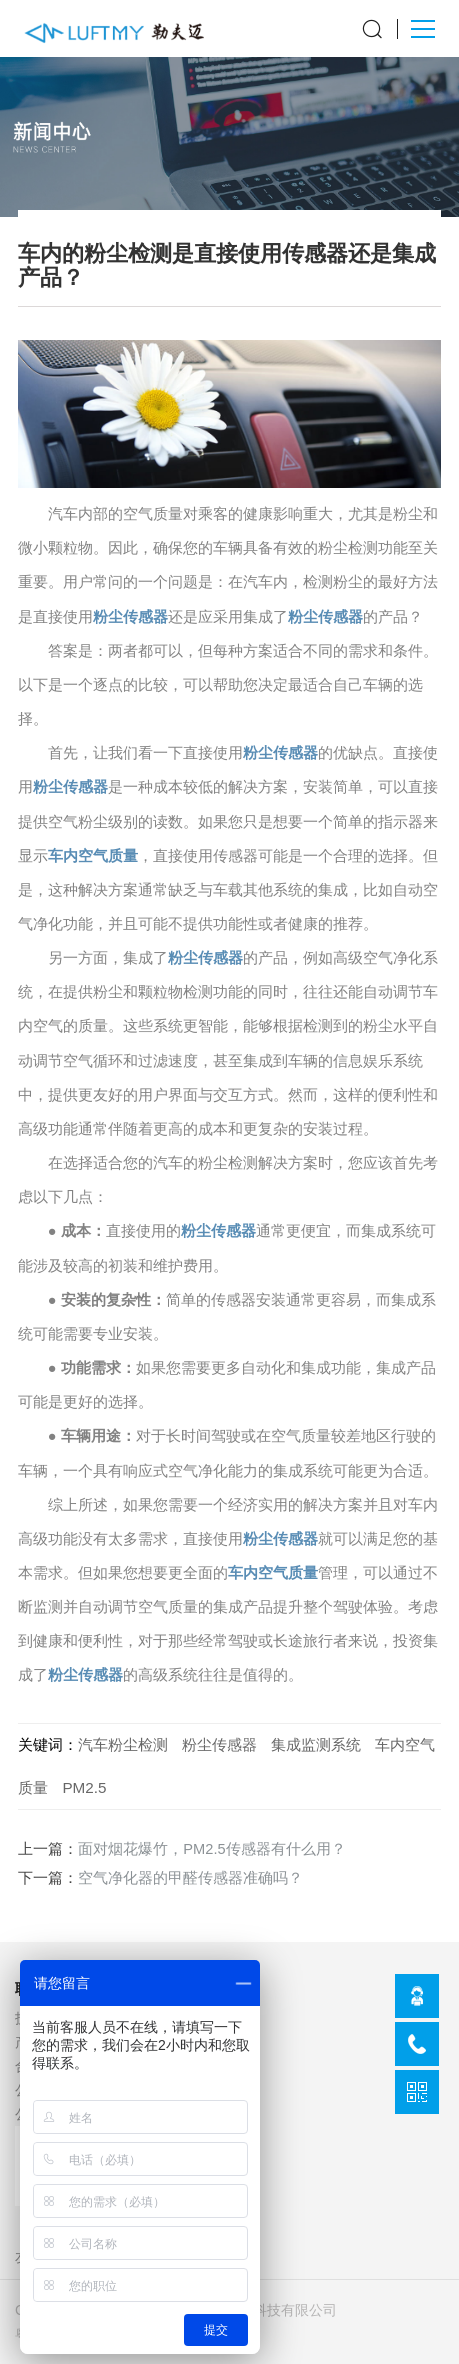 The image size is (459, 2364). Describe the element at coordinates (316, 1744) in the screenshot. I see `集成监测系统` at that location.